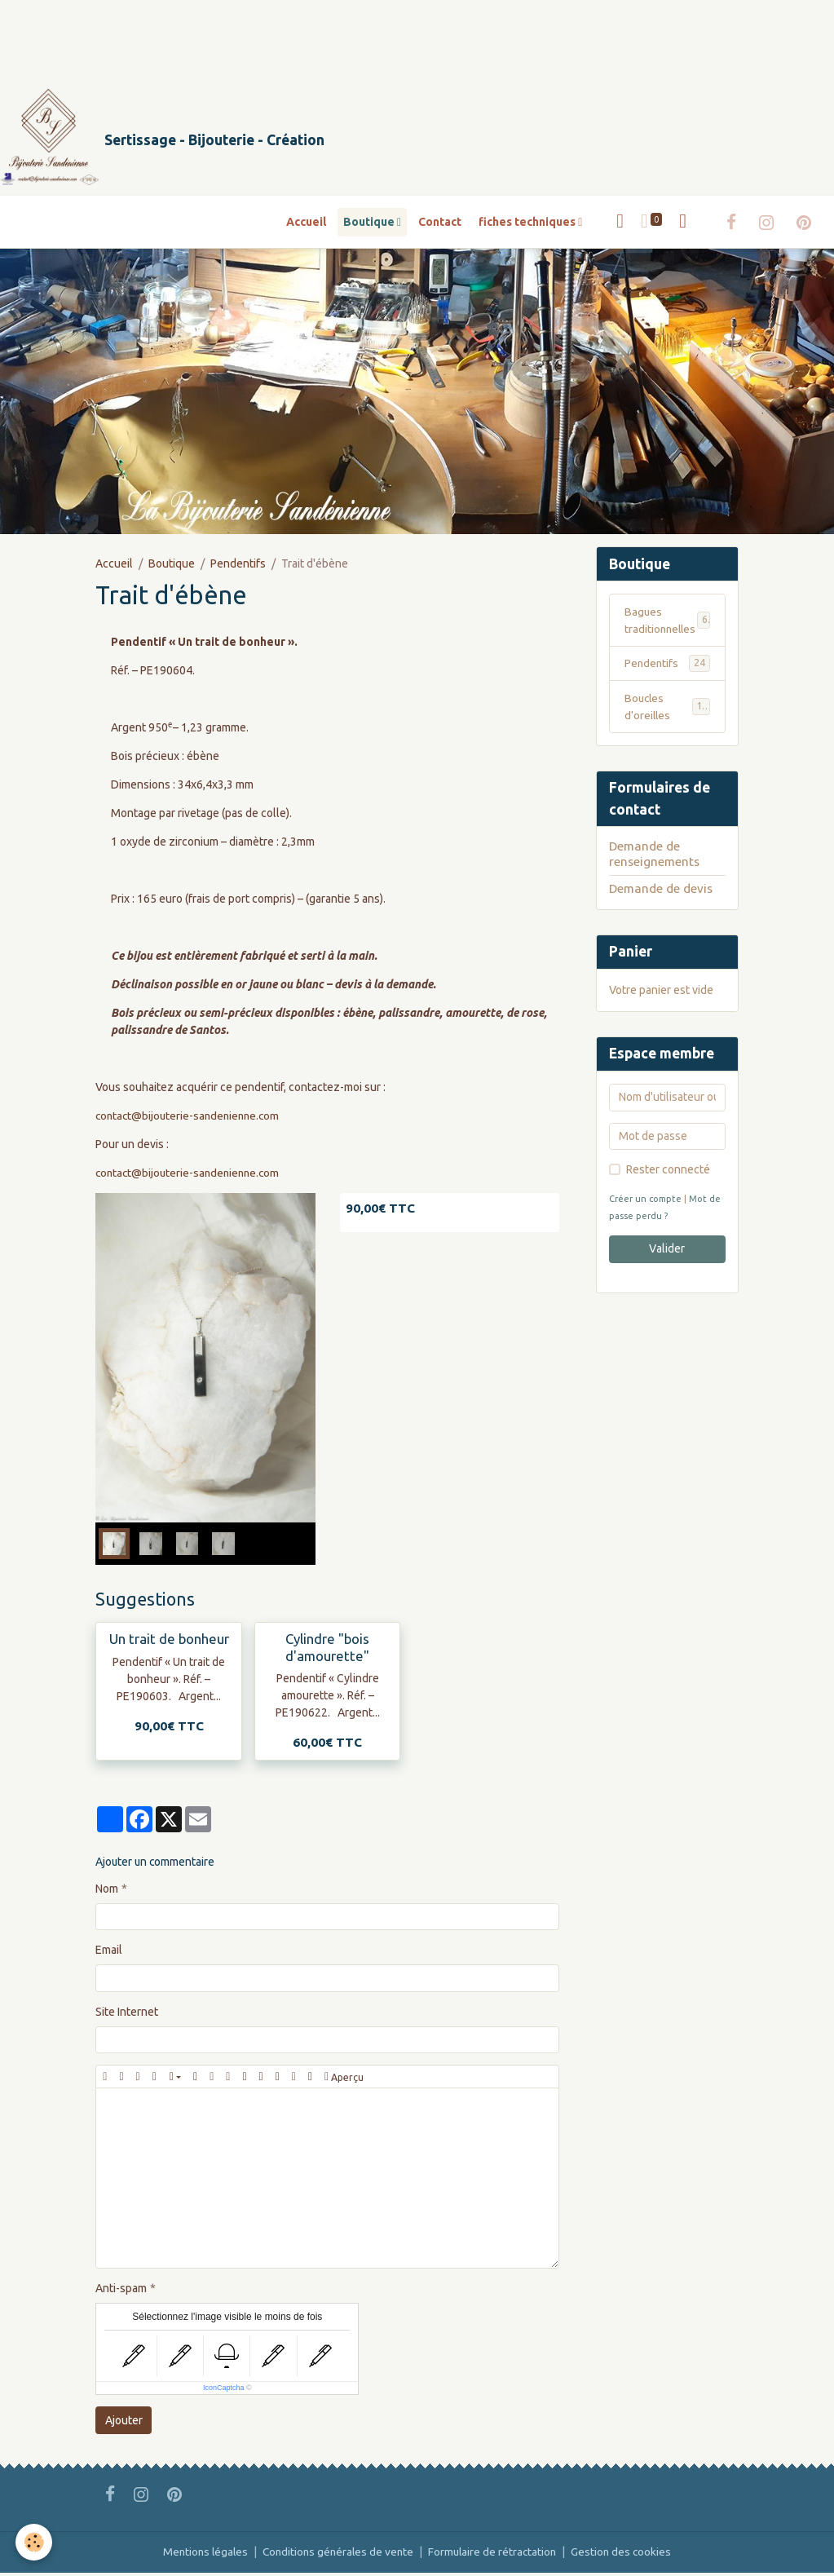  Describe the element at coordinates (495, 2554) in the screenshot. I see `Formulaire de rétractation` at that location.